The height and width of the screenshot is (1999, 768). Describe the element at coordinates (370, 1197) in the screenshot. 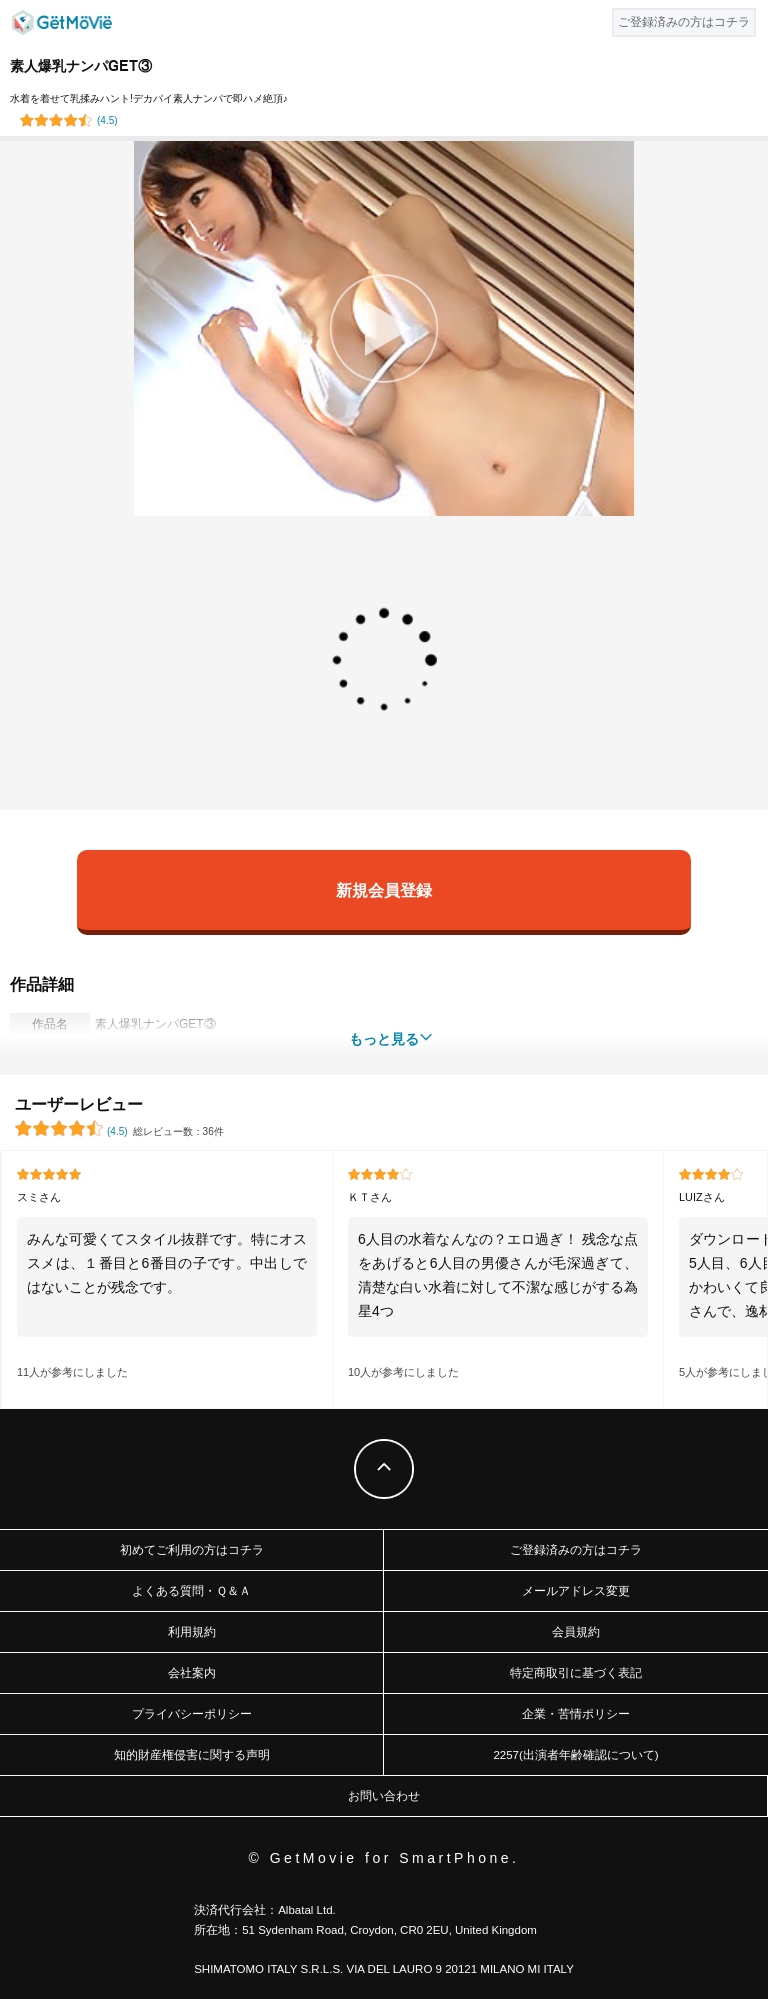

I see `ＫＴさん` at that location.